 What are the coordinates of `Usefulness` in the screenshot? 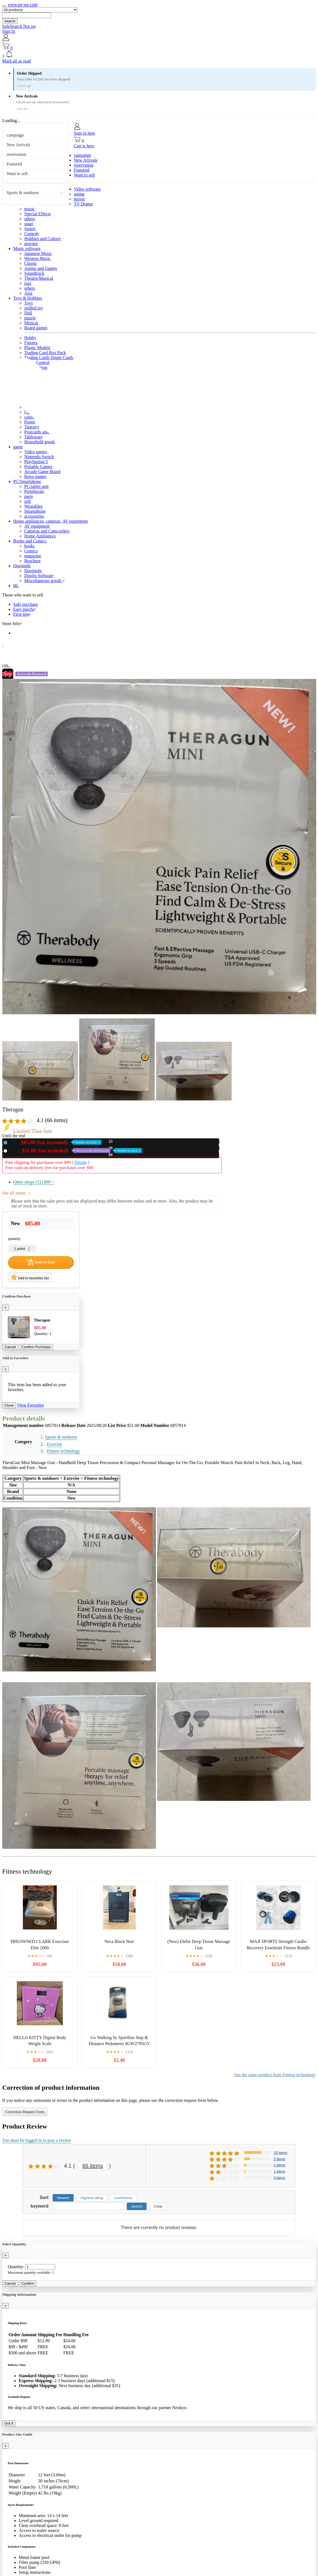 It's located at (123, 2198).